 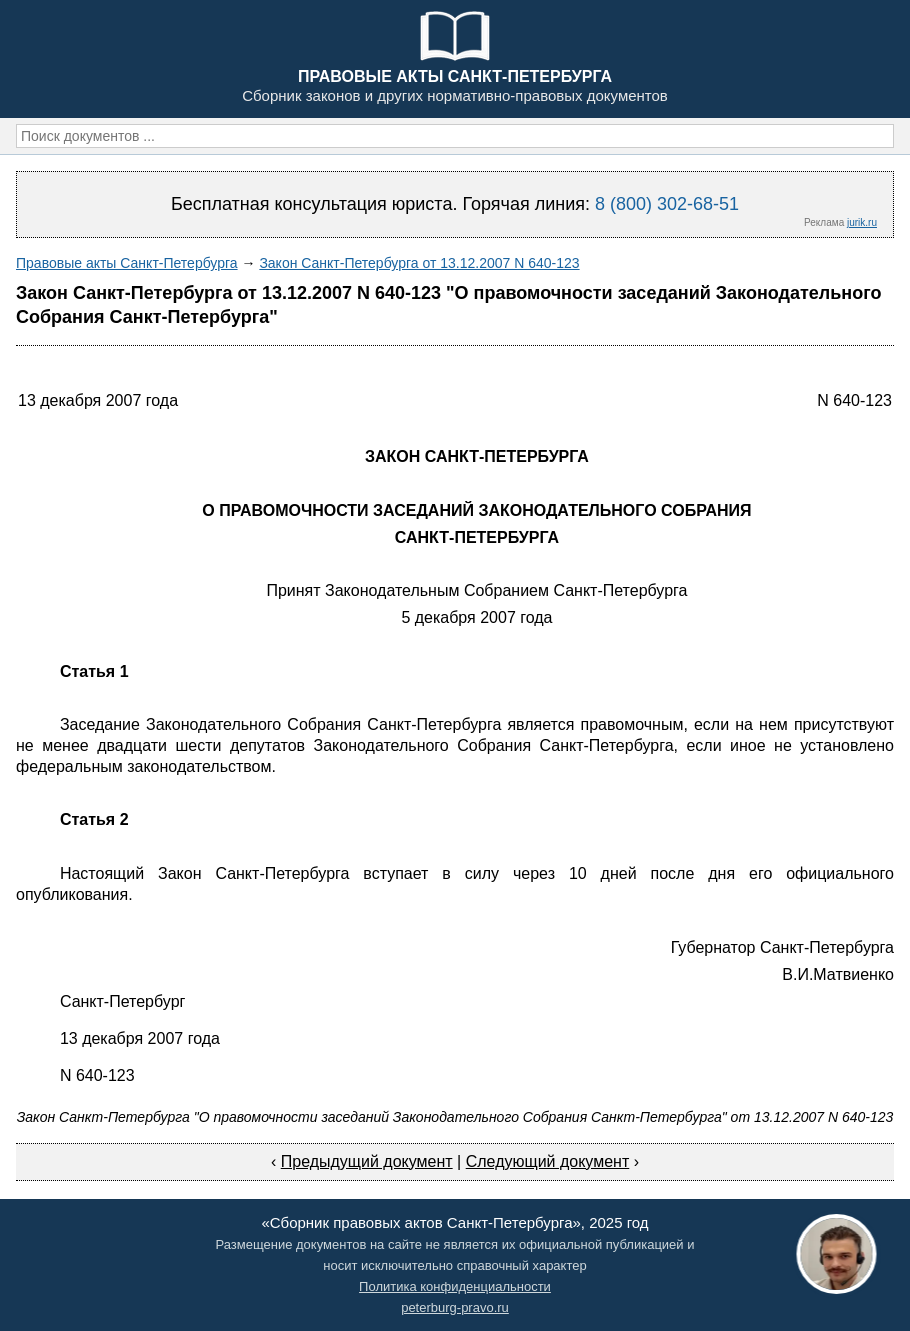 What do you see at coordinates (127, 263) in the screenshot?
I see `Правовые акты Санкт-Петербурга` at bounding box center [127, 263].